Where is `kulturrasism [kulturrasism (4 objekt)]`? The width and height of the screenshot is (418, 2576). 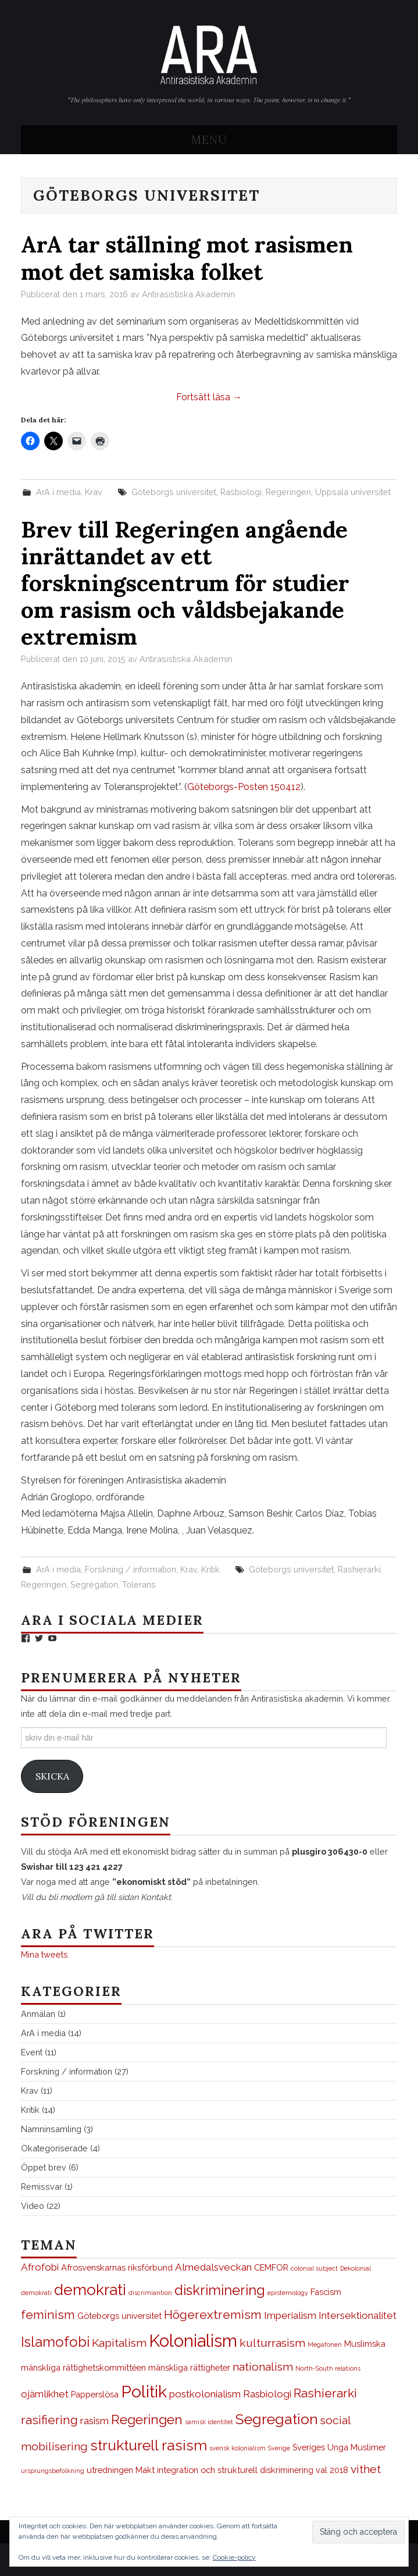 kulturrasism [kulturrasism (4 objekt)] is located at coordinates (272, 2343).